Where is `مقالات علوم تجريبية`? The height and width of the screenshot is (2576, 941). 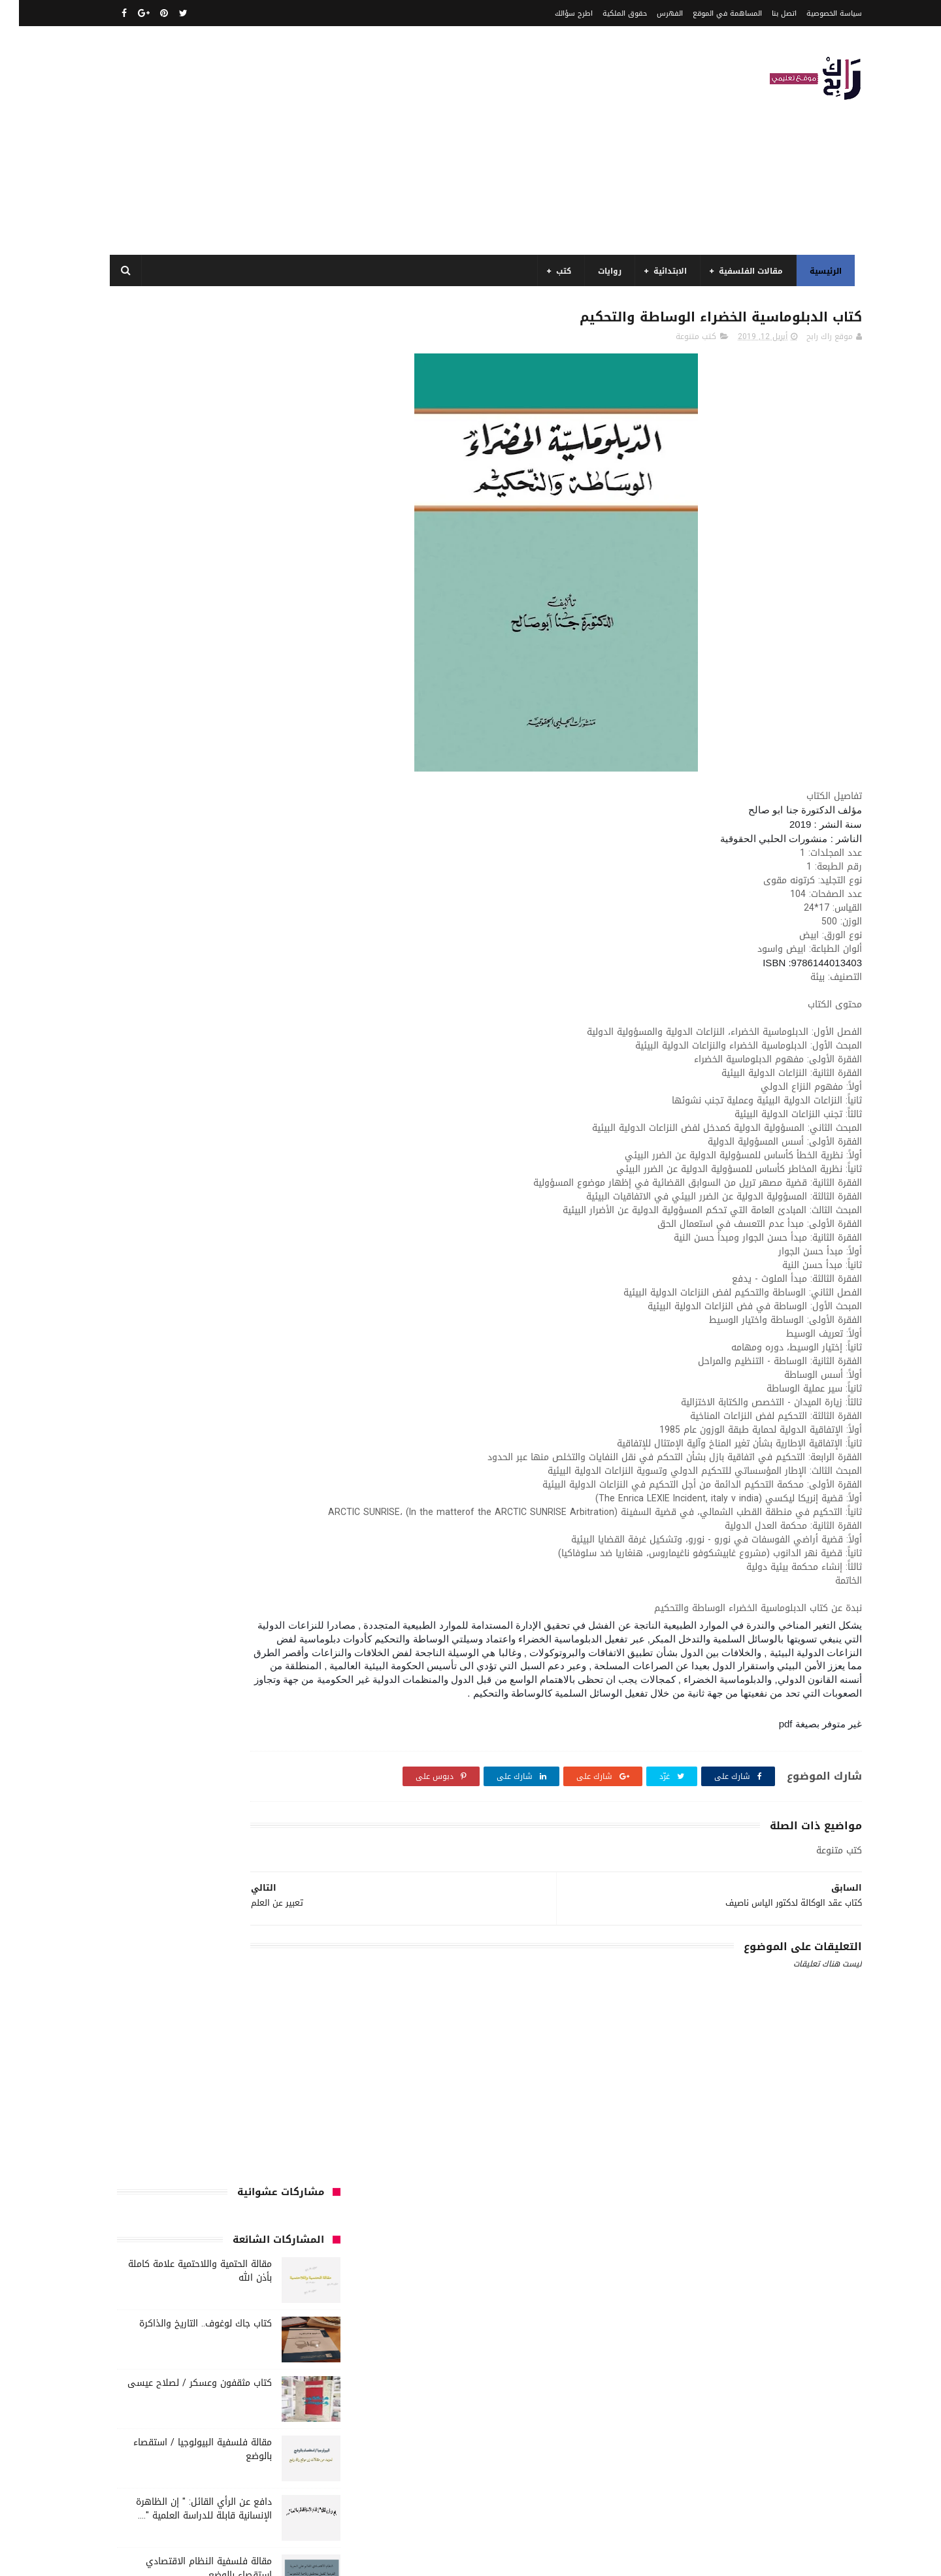
مقالات علوم تجريبية is located at coordinates (186, 1488).